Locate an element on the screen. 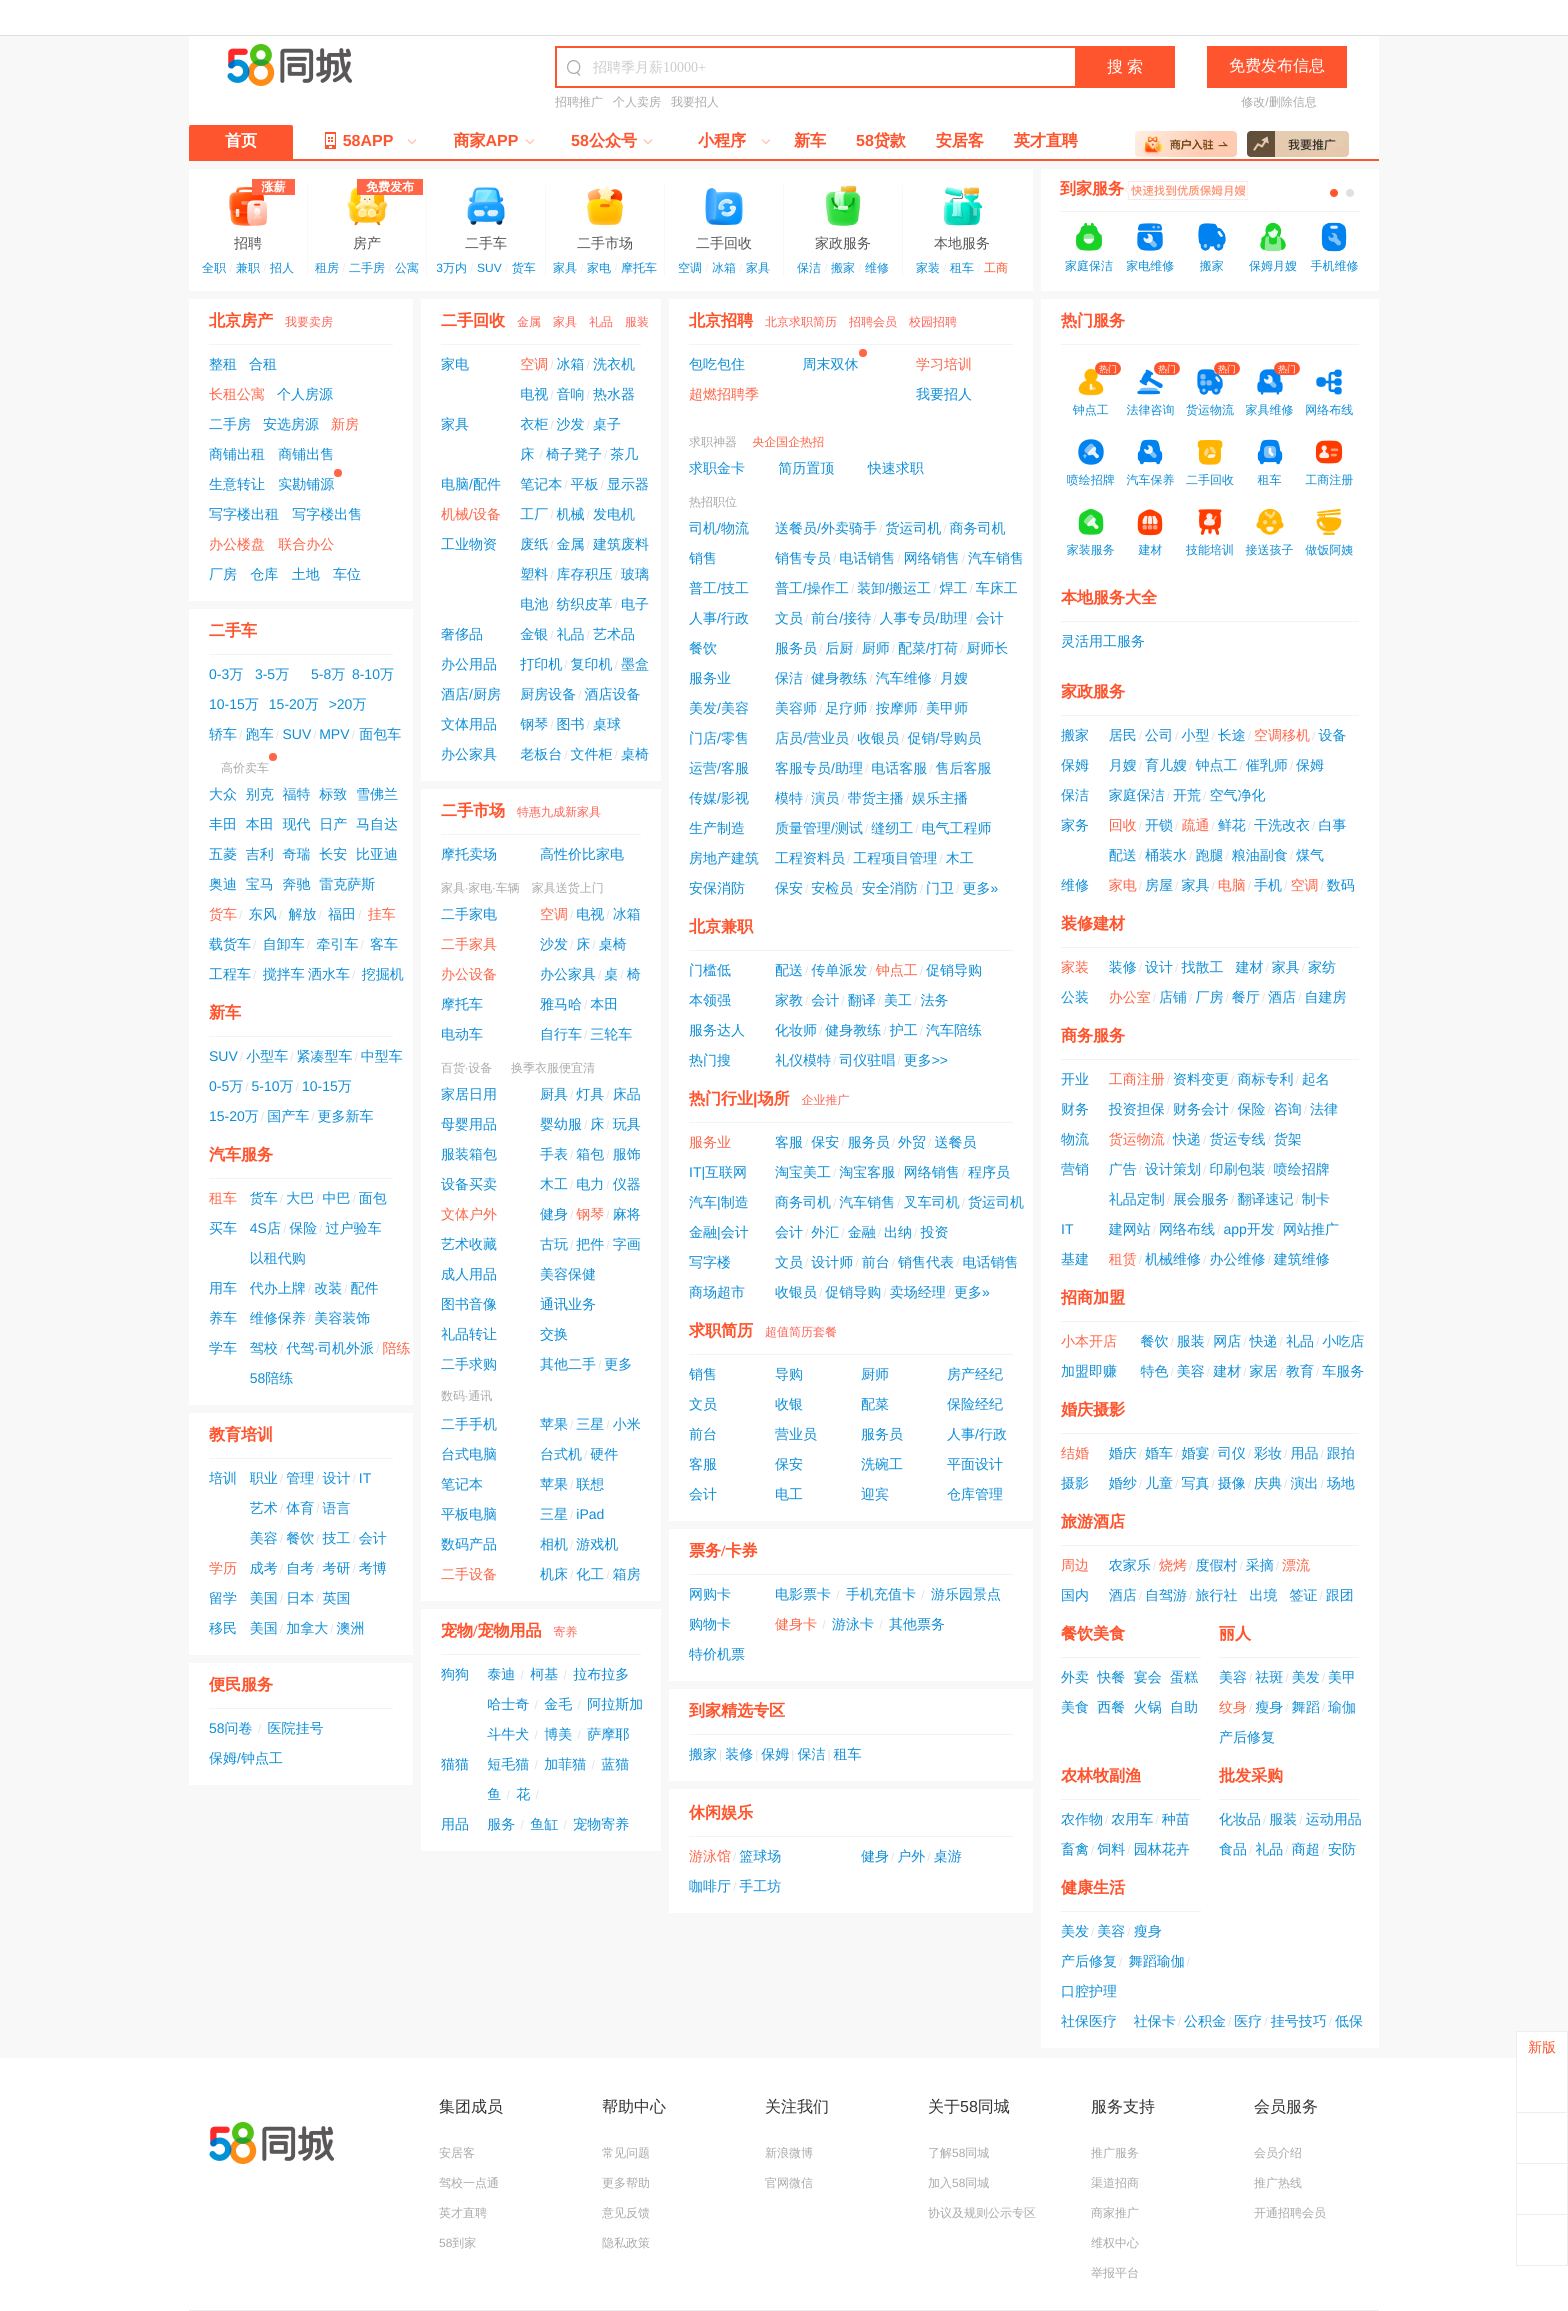  建筑废料 is located at coordinates (621, 544).